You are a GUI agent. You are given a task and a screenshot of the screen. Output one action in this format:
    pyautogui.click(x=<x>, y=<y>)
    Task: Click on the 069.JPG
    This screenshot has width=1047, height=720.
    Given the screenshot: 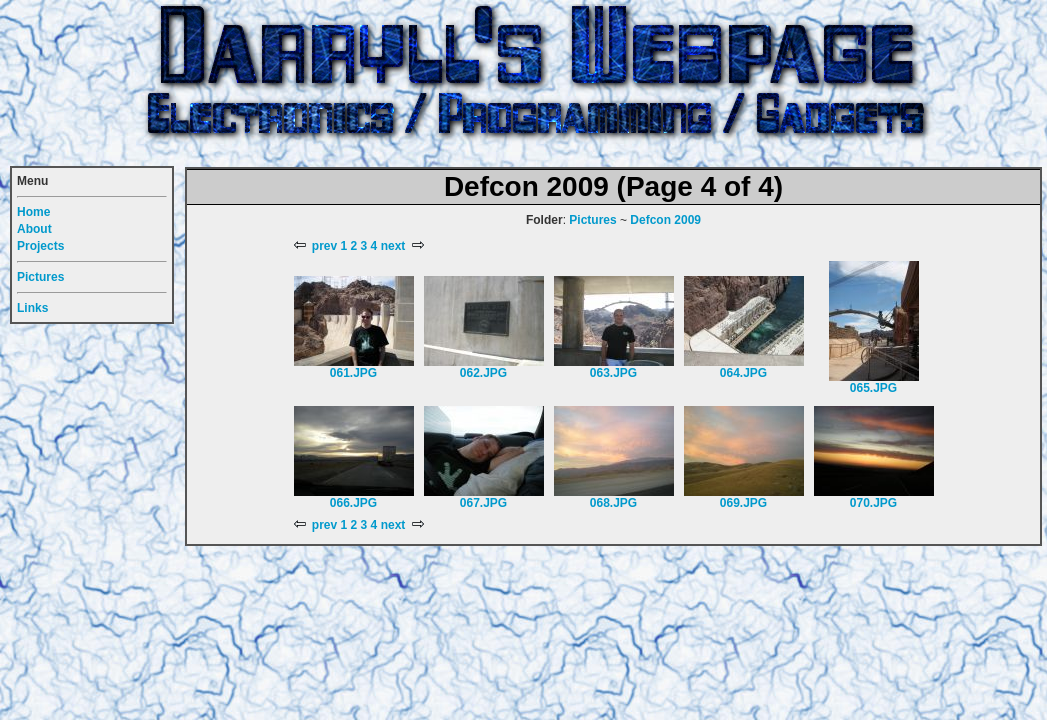 What is the action you would take?
    pyautogui.click(x=743, y=503)
    